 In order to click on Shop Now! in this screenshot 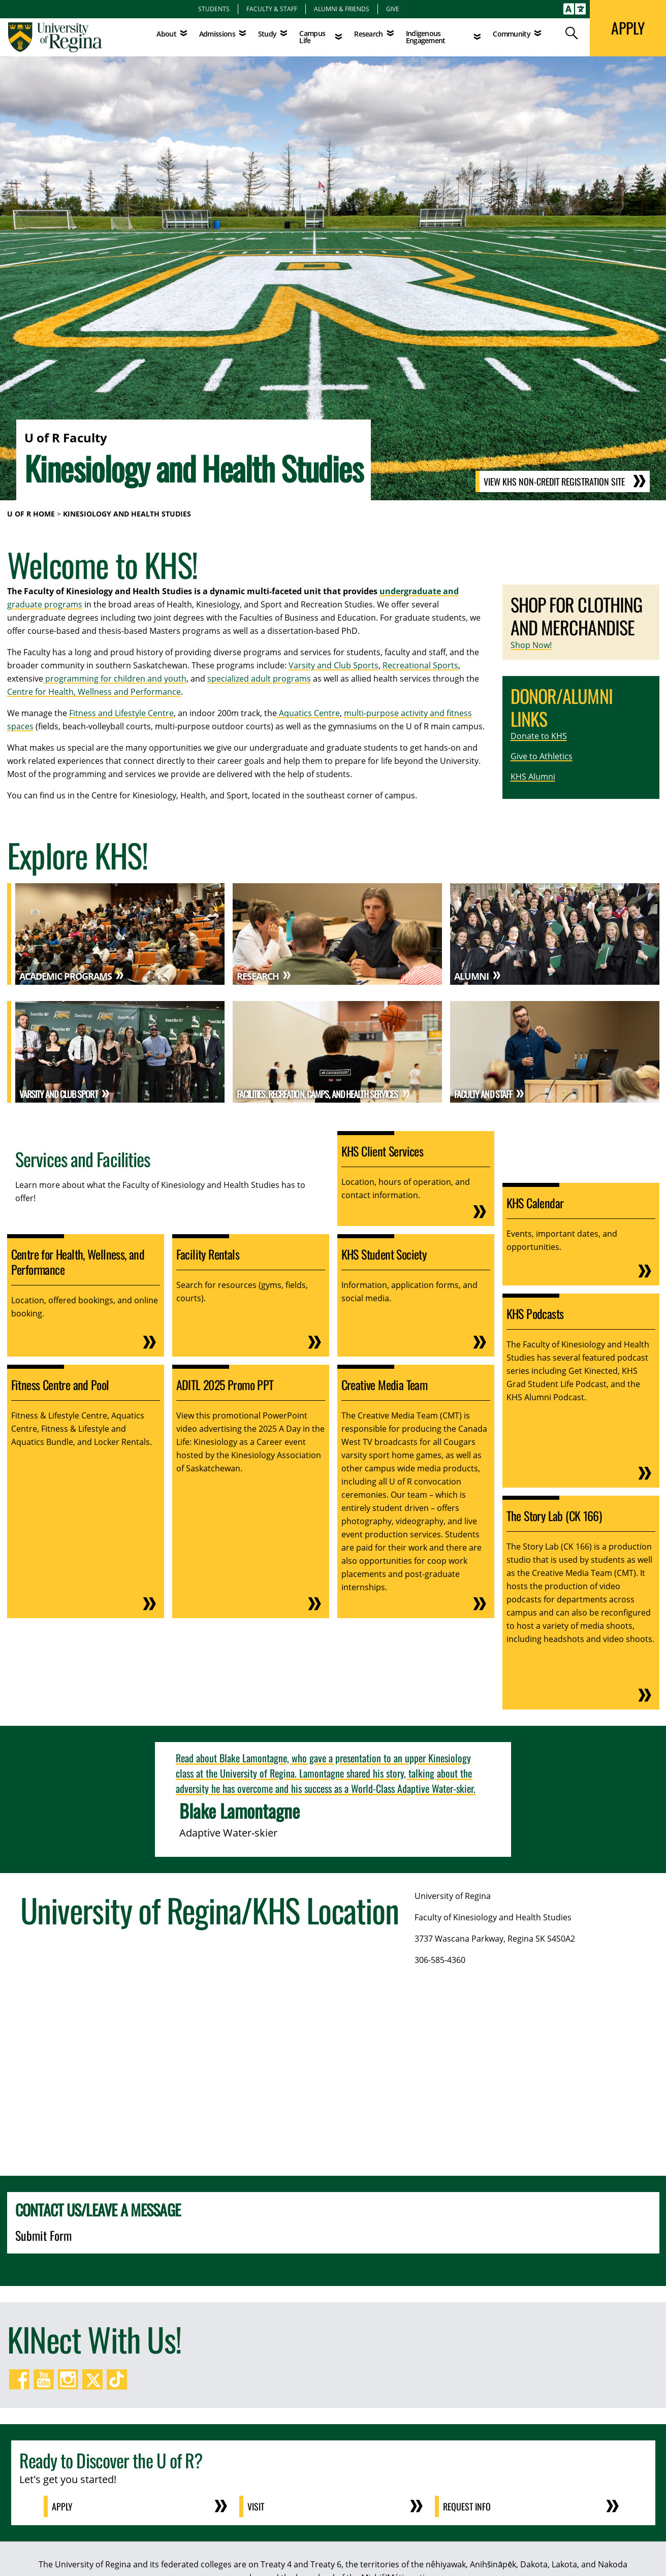, I will do `click(531, 645)`.